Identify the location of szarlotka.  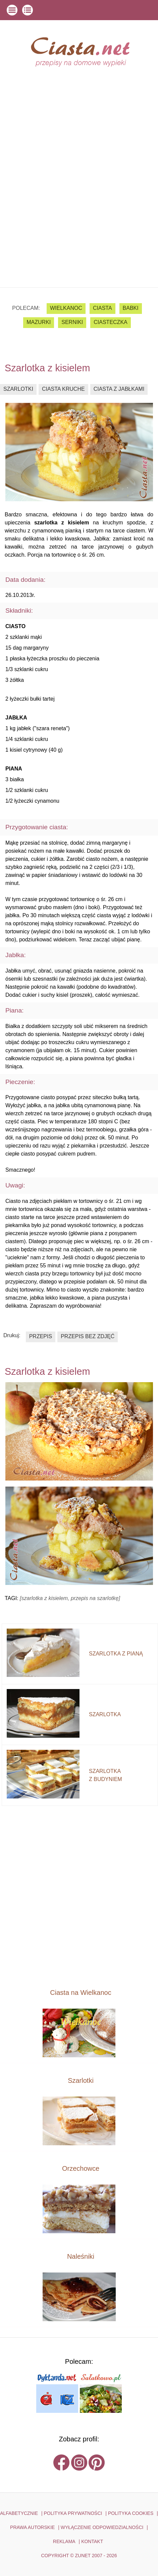
(105, 1714).